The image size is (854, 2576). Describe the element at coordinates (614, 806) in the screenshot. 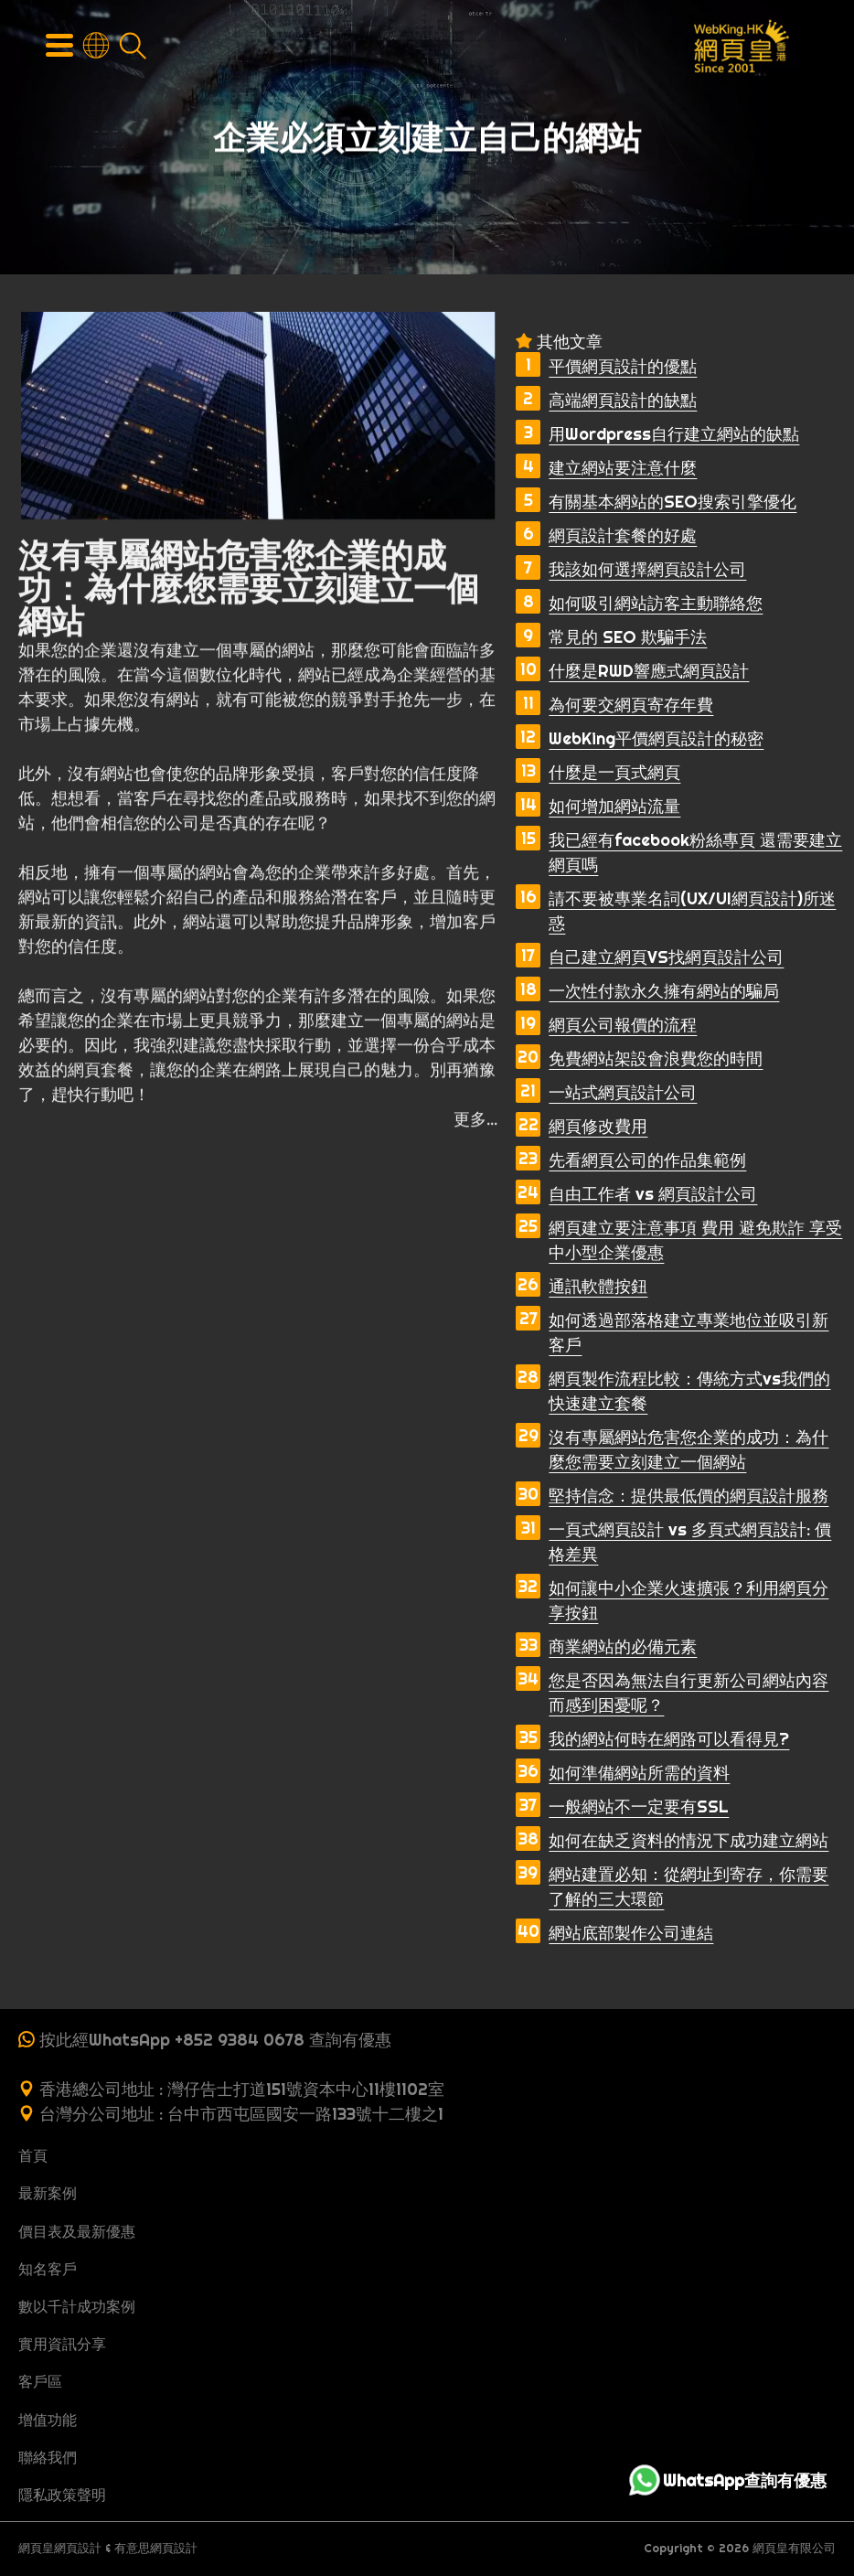

I see `如何增加網站流量` at that location.